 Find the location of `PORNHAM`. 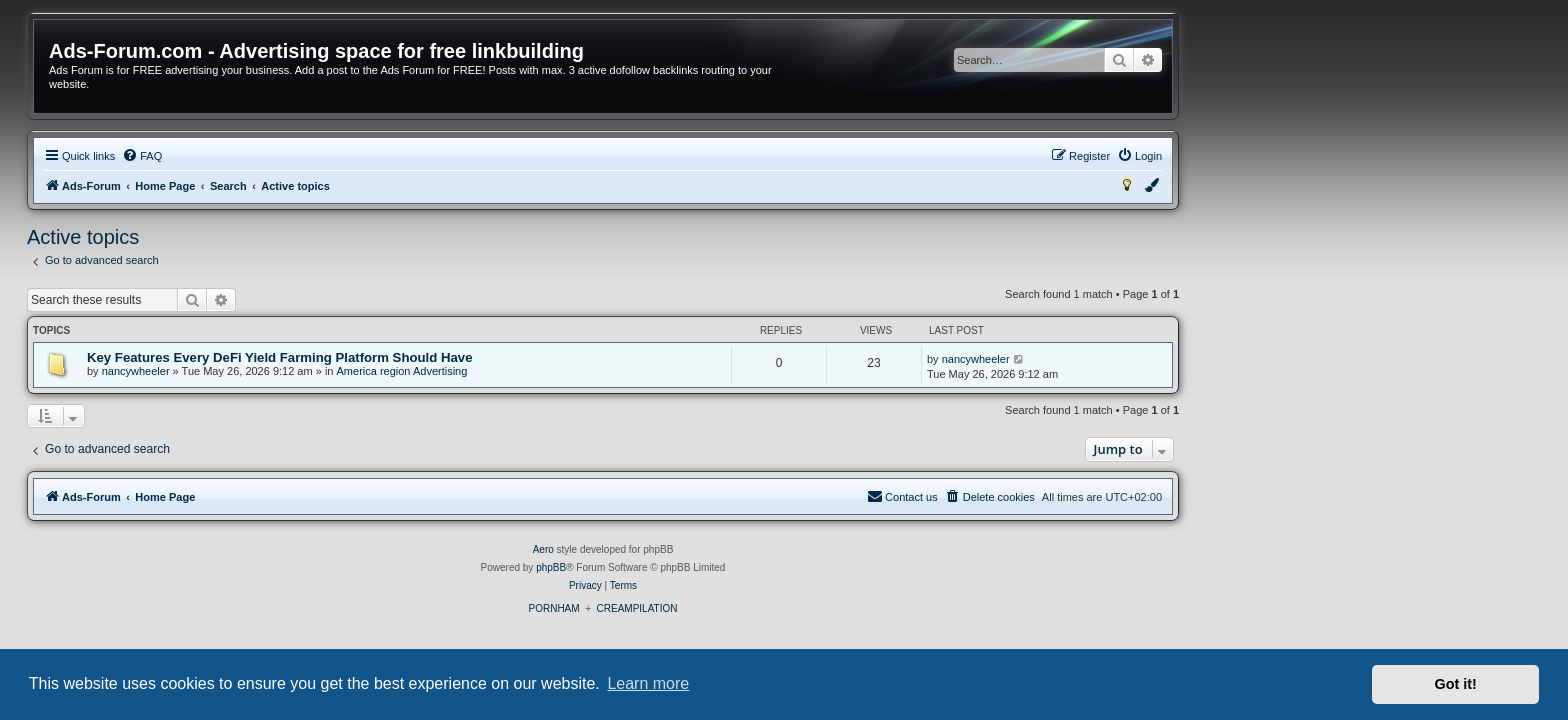

PORNHAM is located at coordinates (734, 608).